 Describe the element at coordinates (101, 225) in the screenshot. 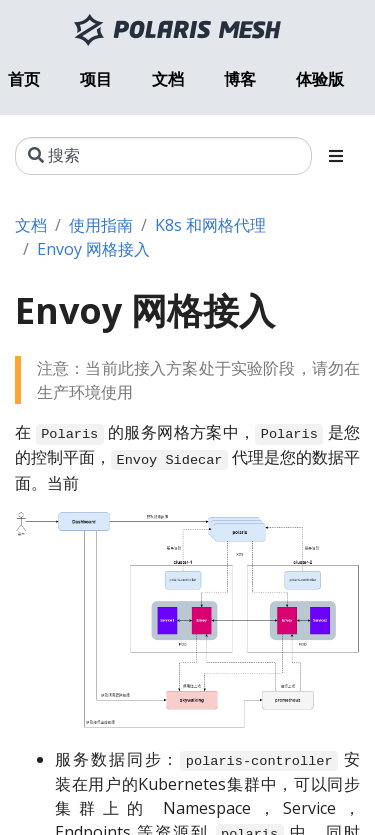

I see `使用指南` at that location.